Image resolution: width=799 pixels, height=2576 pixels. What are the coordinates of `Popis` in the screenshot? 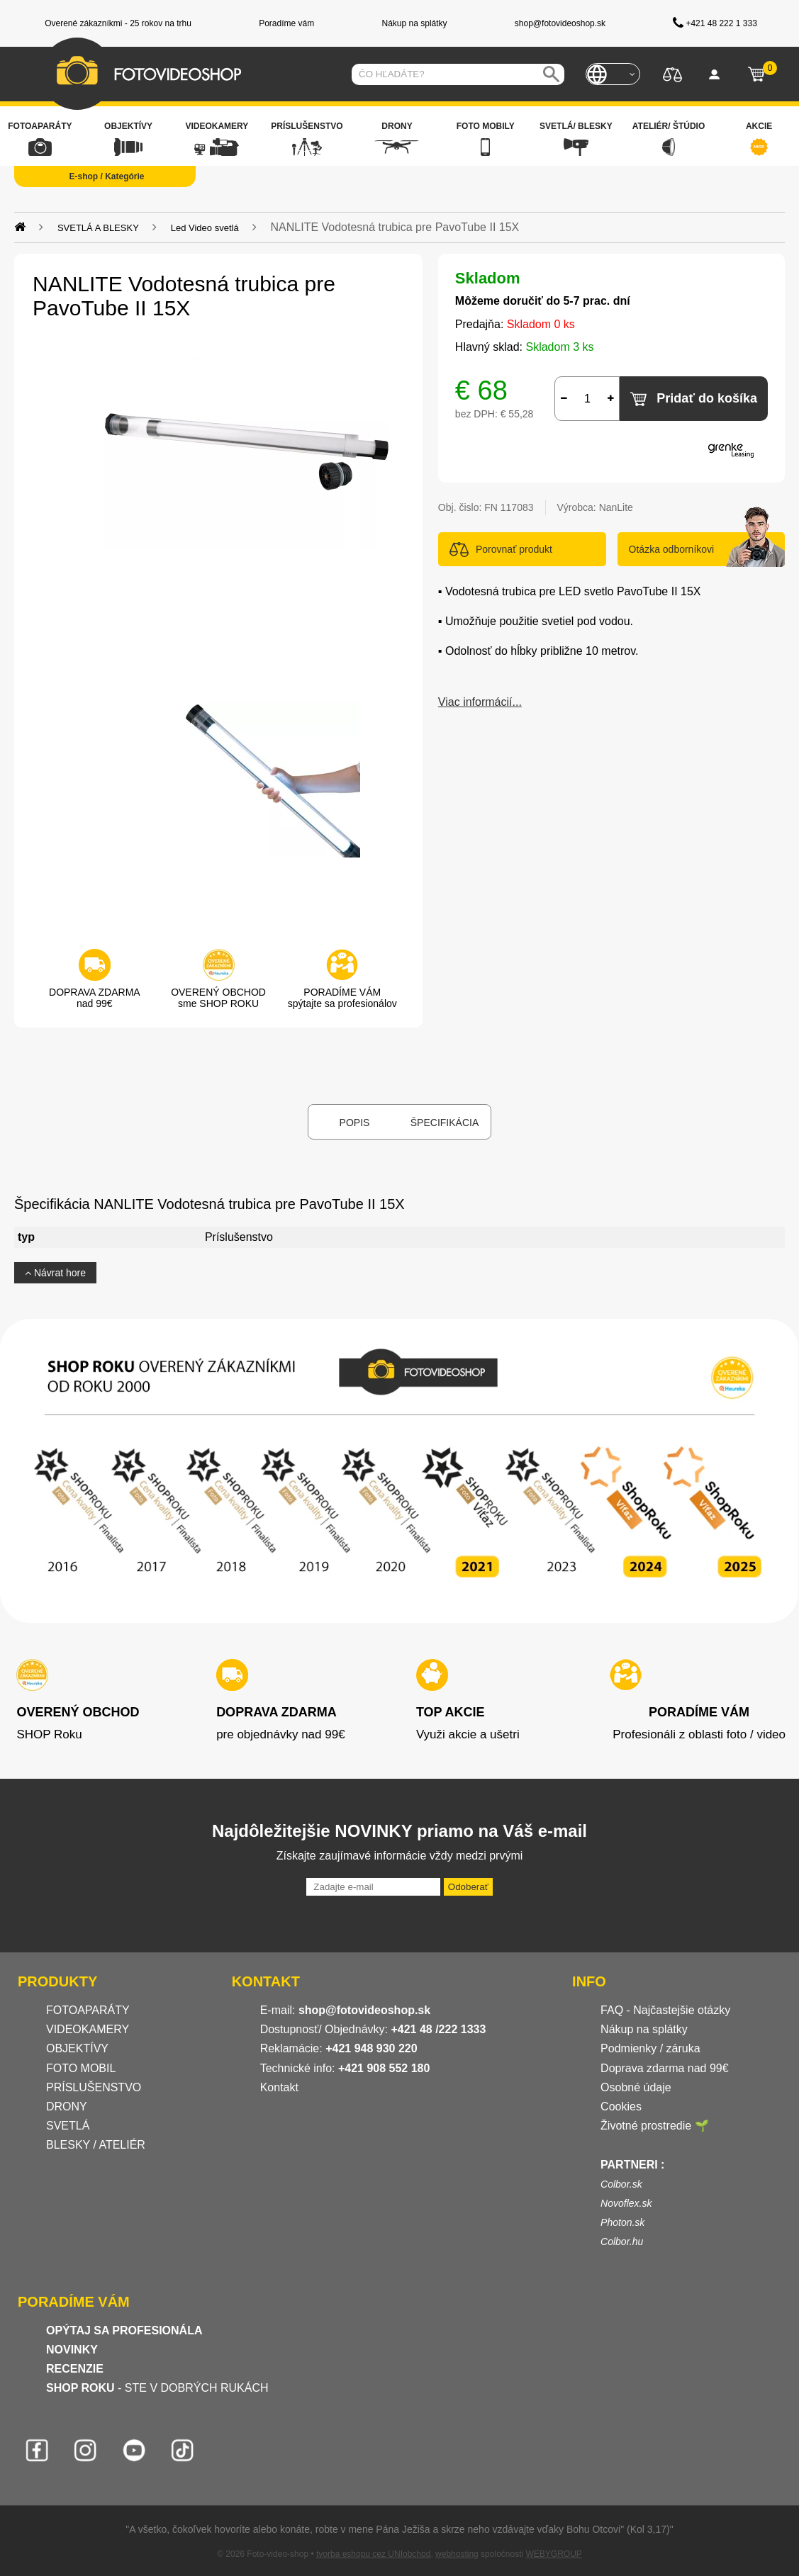 It's located at (355, 1122).